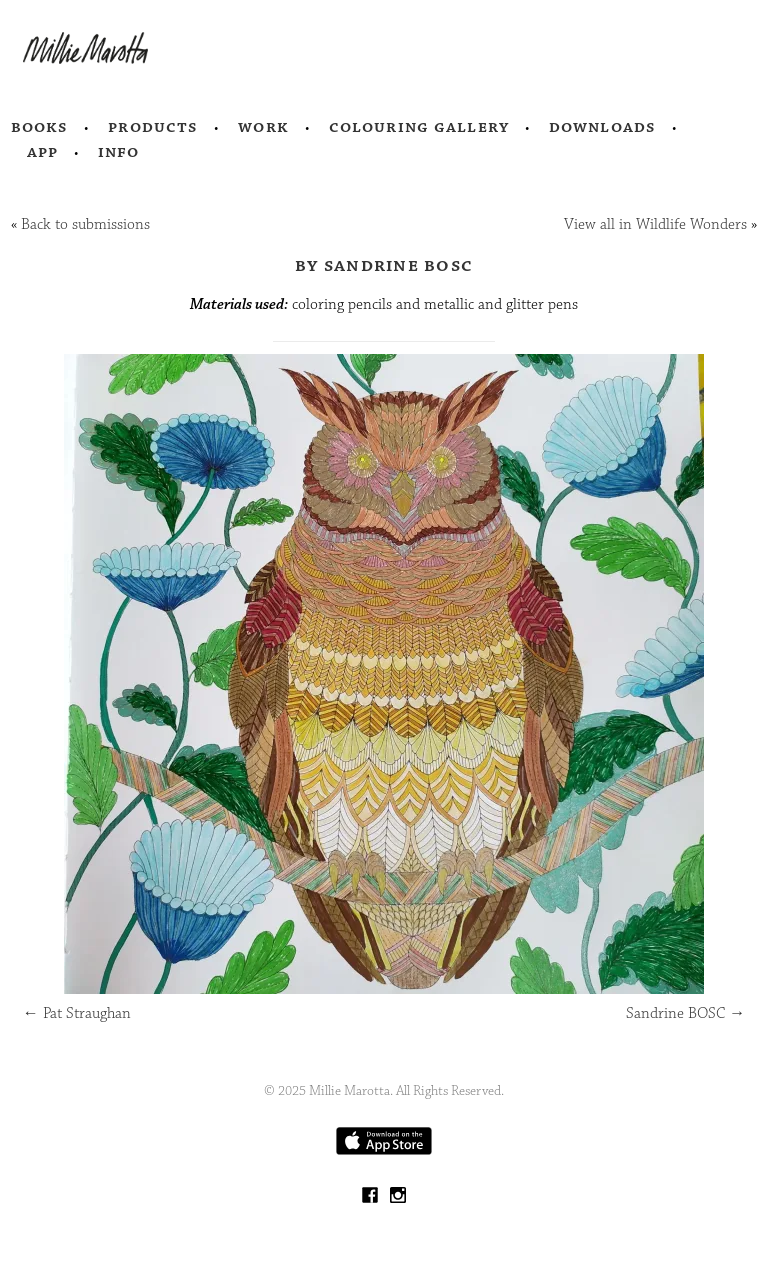  I want to click on Sandrine BOSC, so click(685, 1013).